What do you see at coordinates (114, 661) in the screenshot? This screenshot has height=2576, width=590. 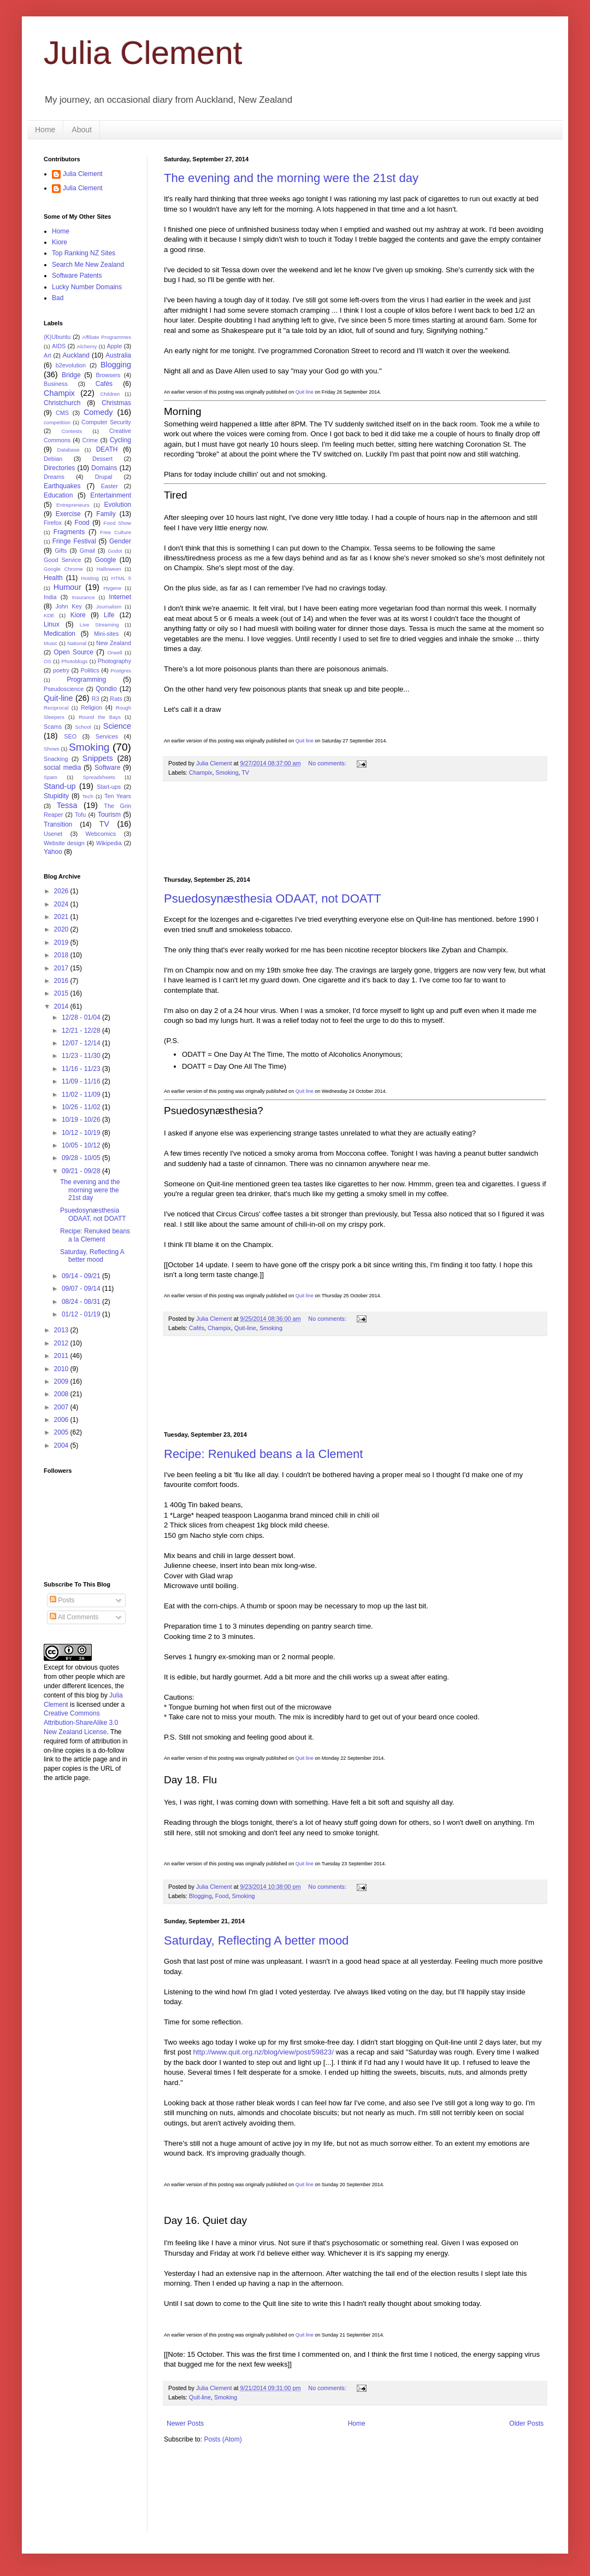 I see `Photography` at bounding box center [114, 661].